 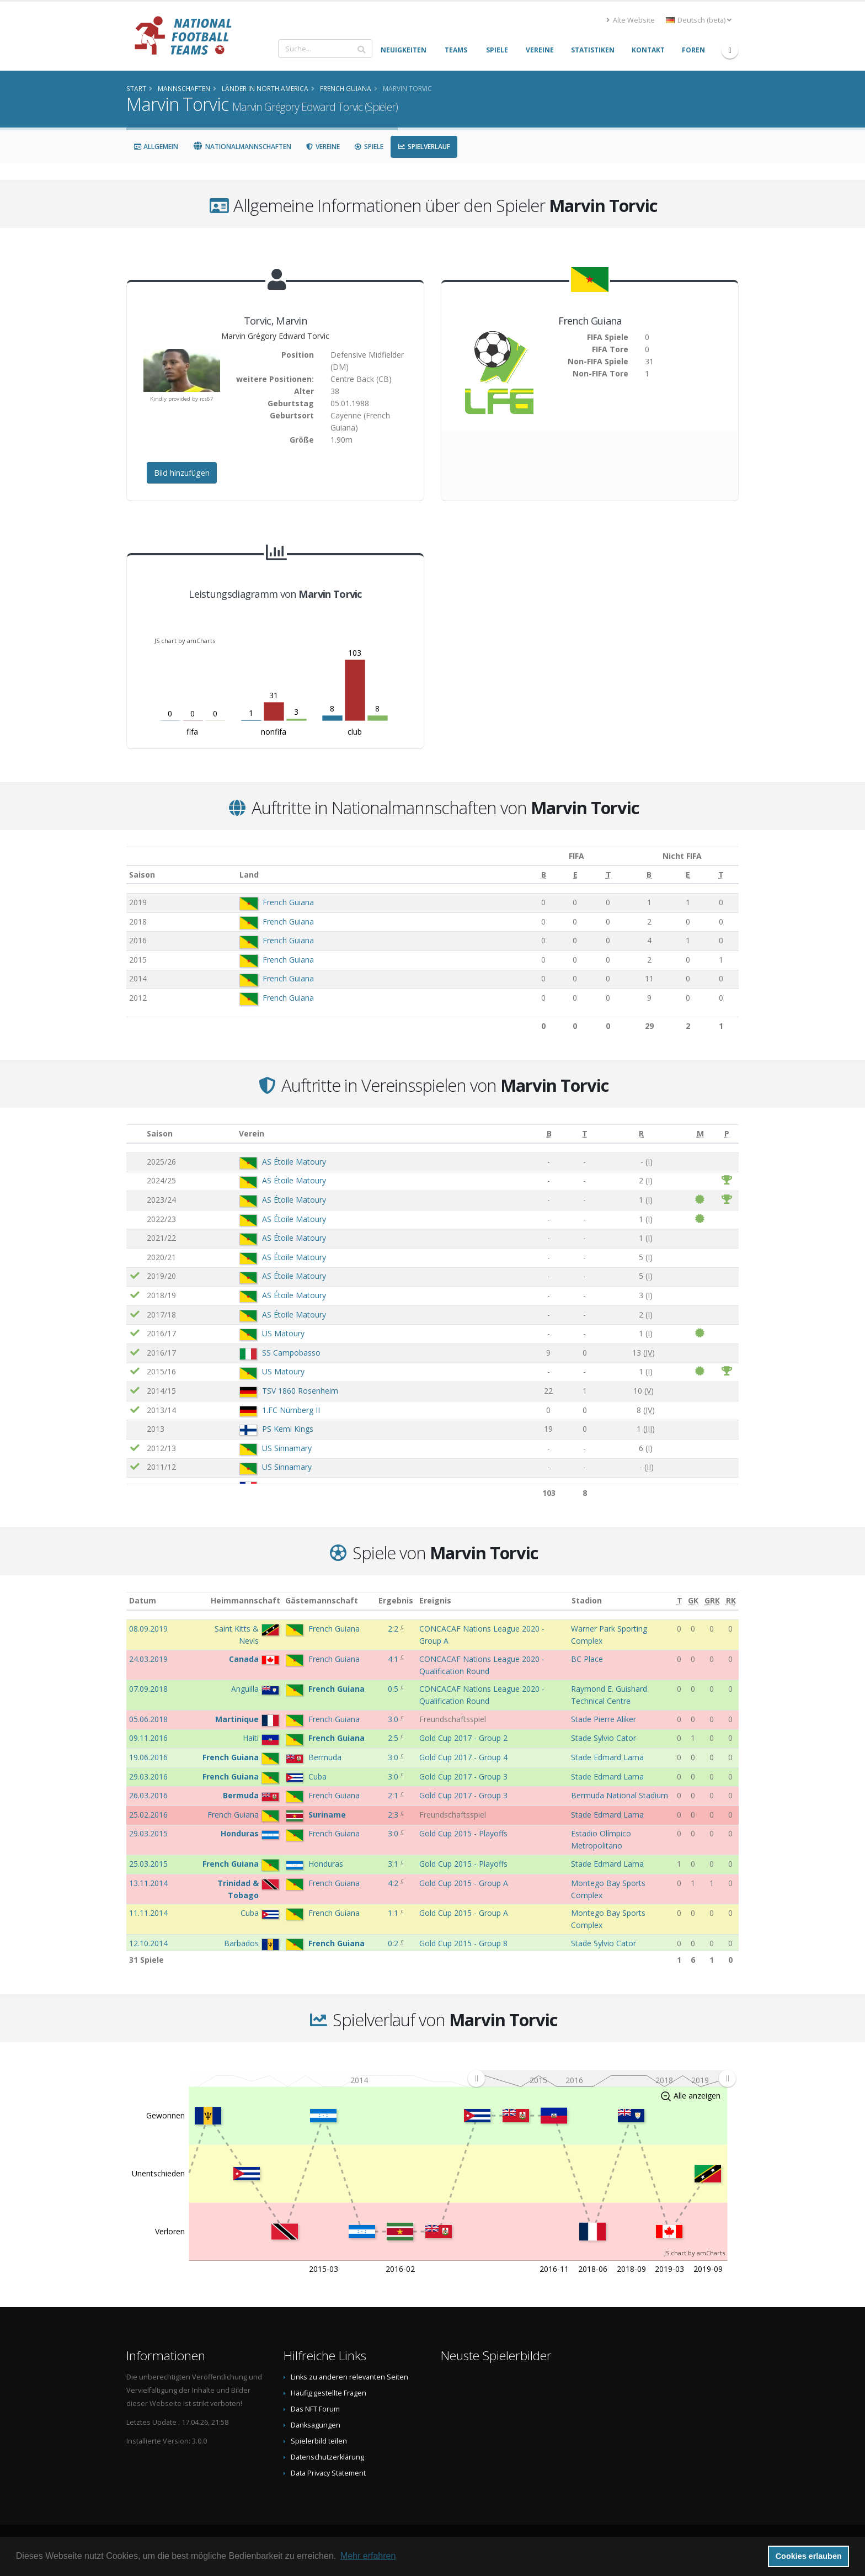 What do you see at coordinates (323, 146) in the screenshot?
I see `Vereine` at bounding box center [323, 146].